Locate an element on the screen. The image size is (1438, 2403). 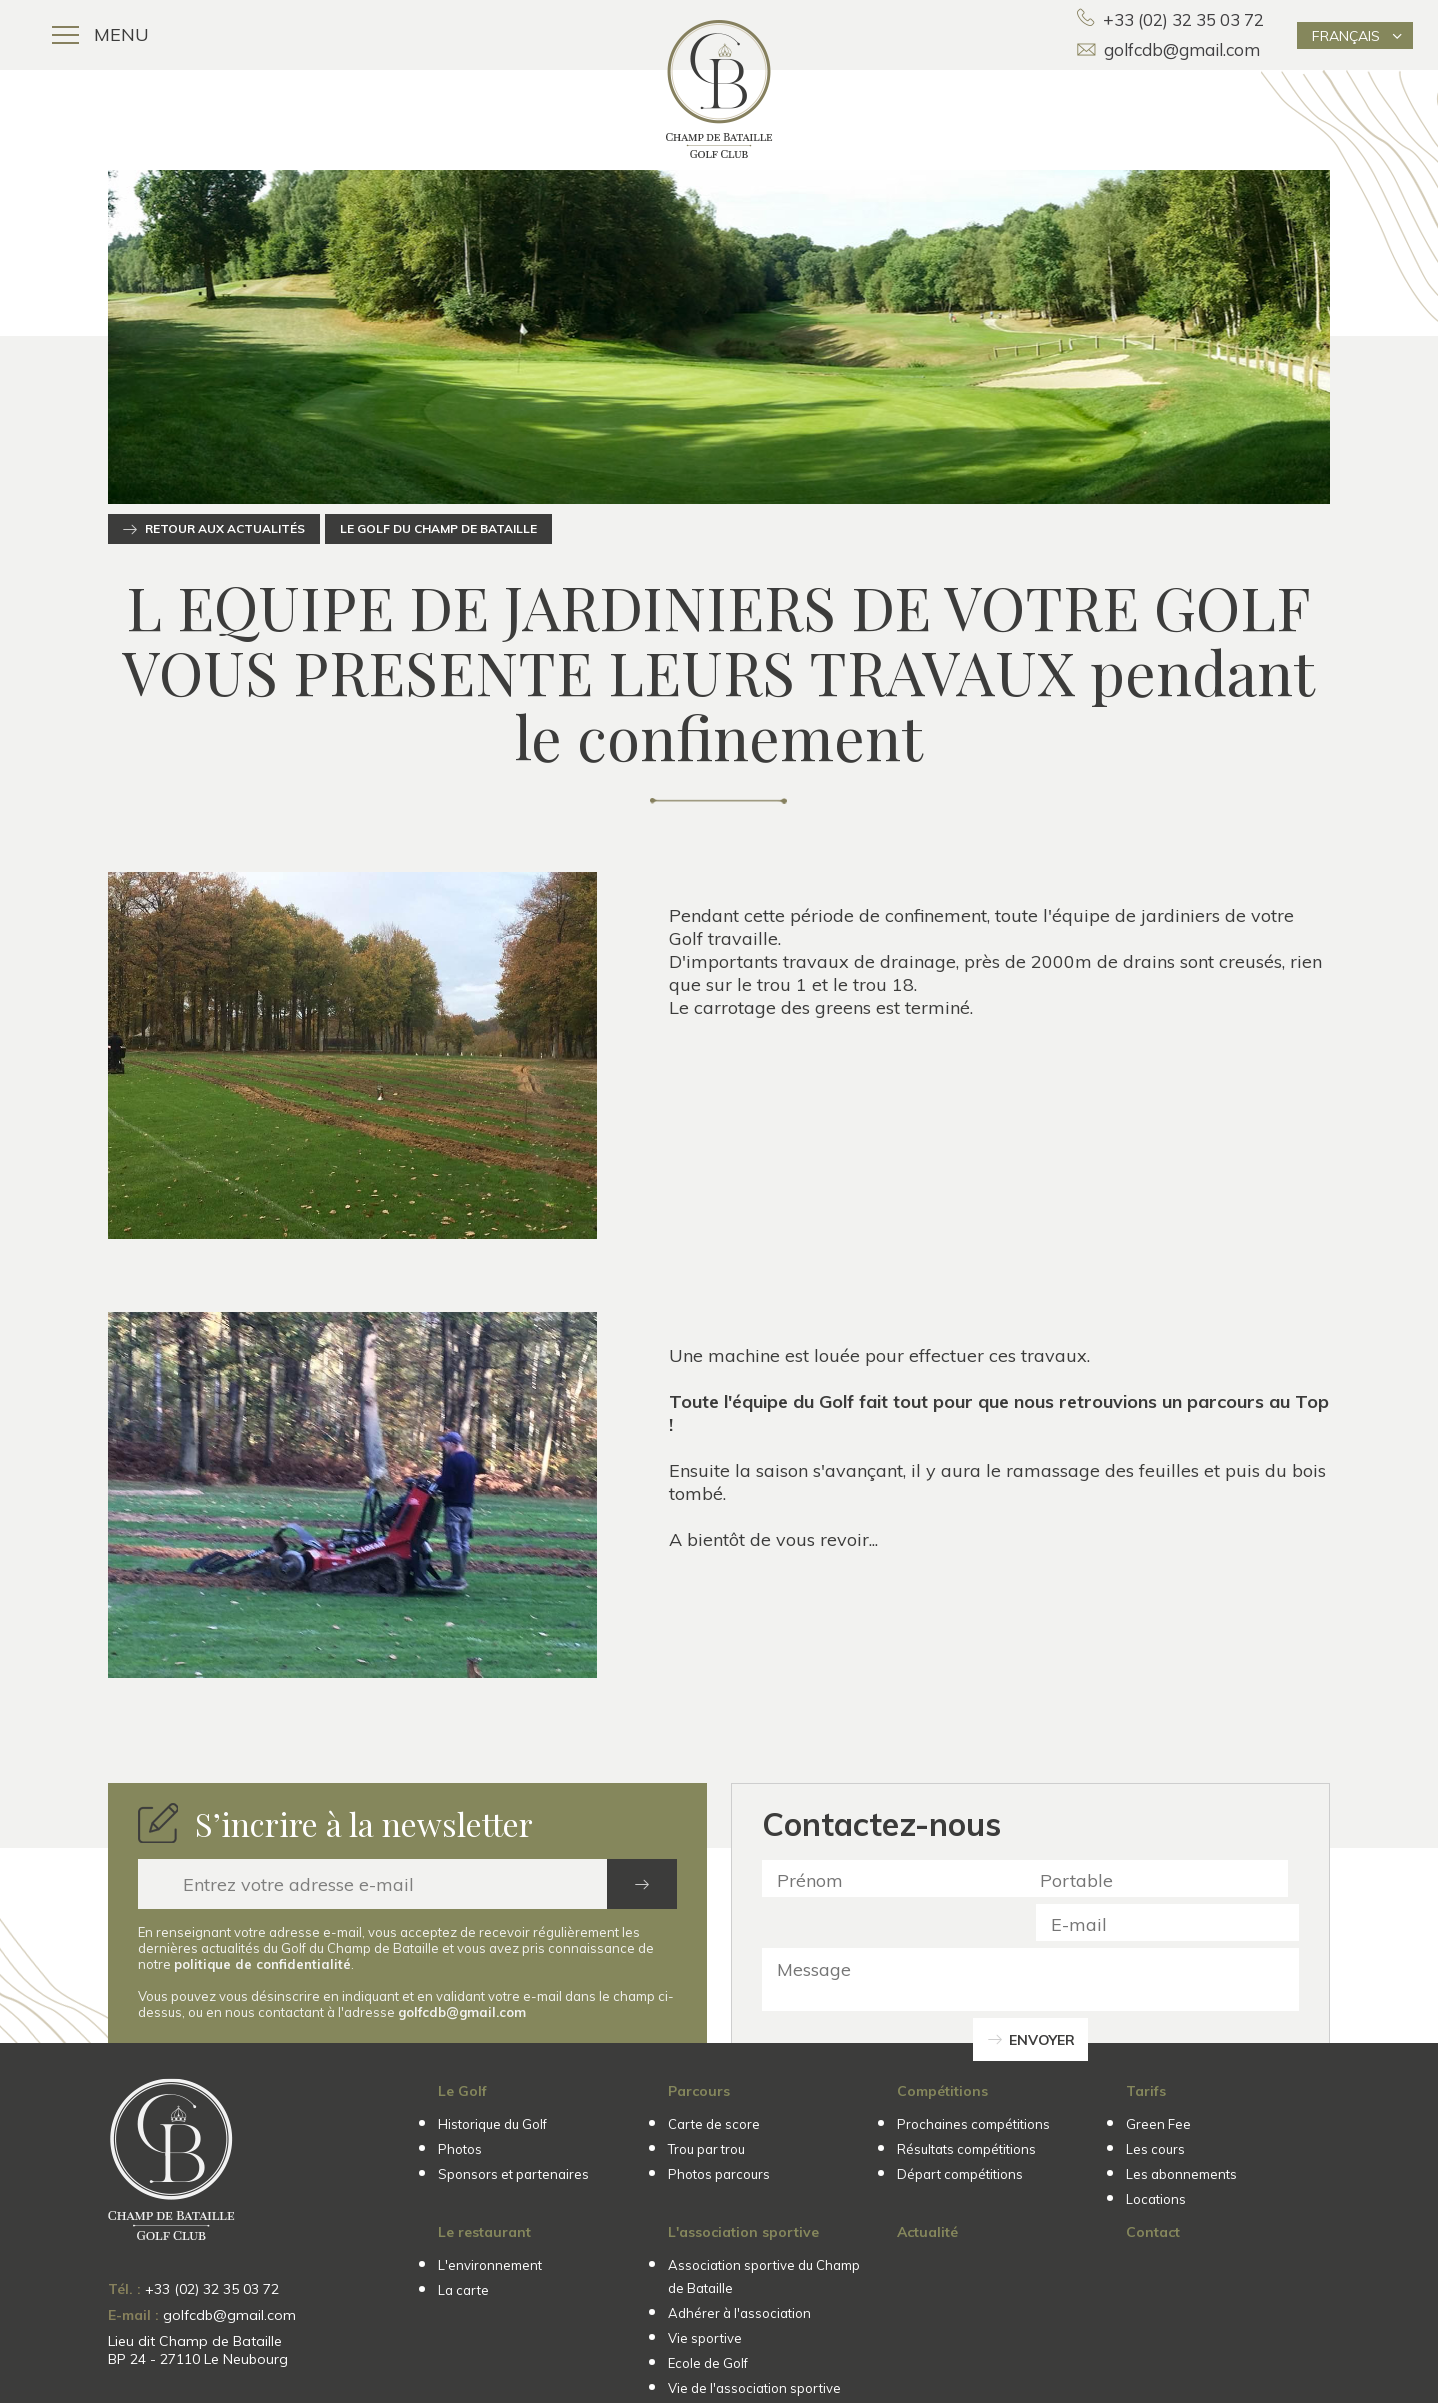
Résultats compétitions is located at coordinates (966, 2149).